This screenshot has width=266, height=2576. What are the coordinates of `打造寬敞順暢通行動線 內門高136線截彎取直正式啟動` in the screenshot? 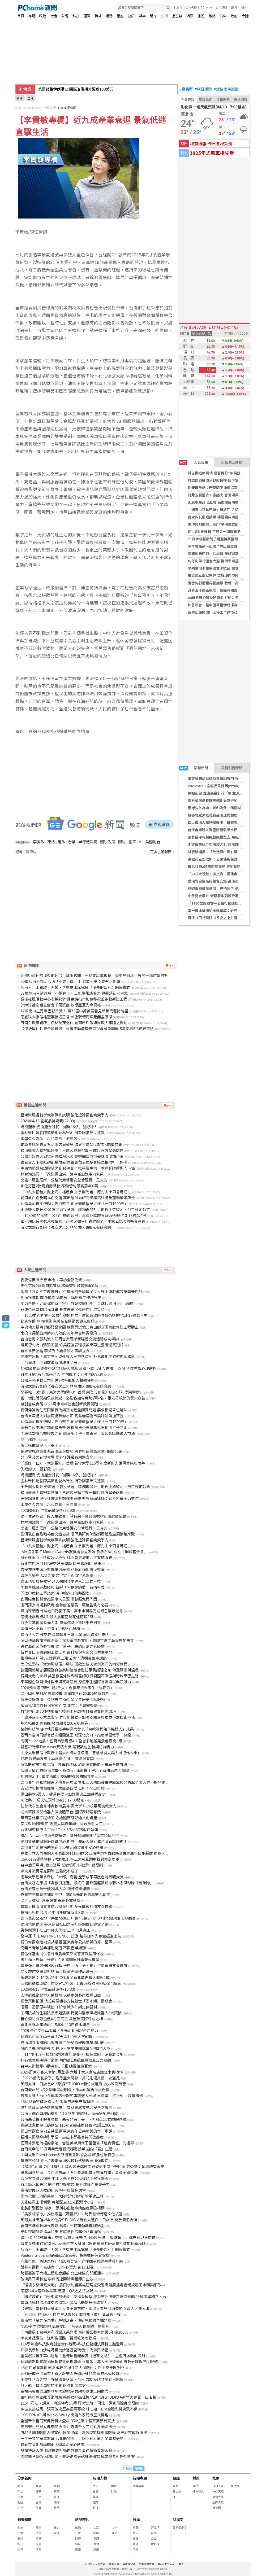 It's located at (66, 2060).